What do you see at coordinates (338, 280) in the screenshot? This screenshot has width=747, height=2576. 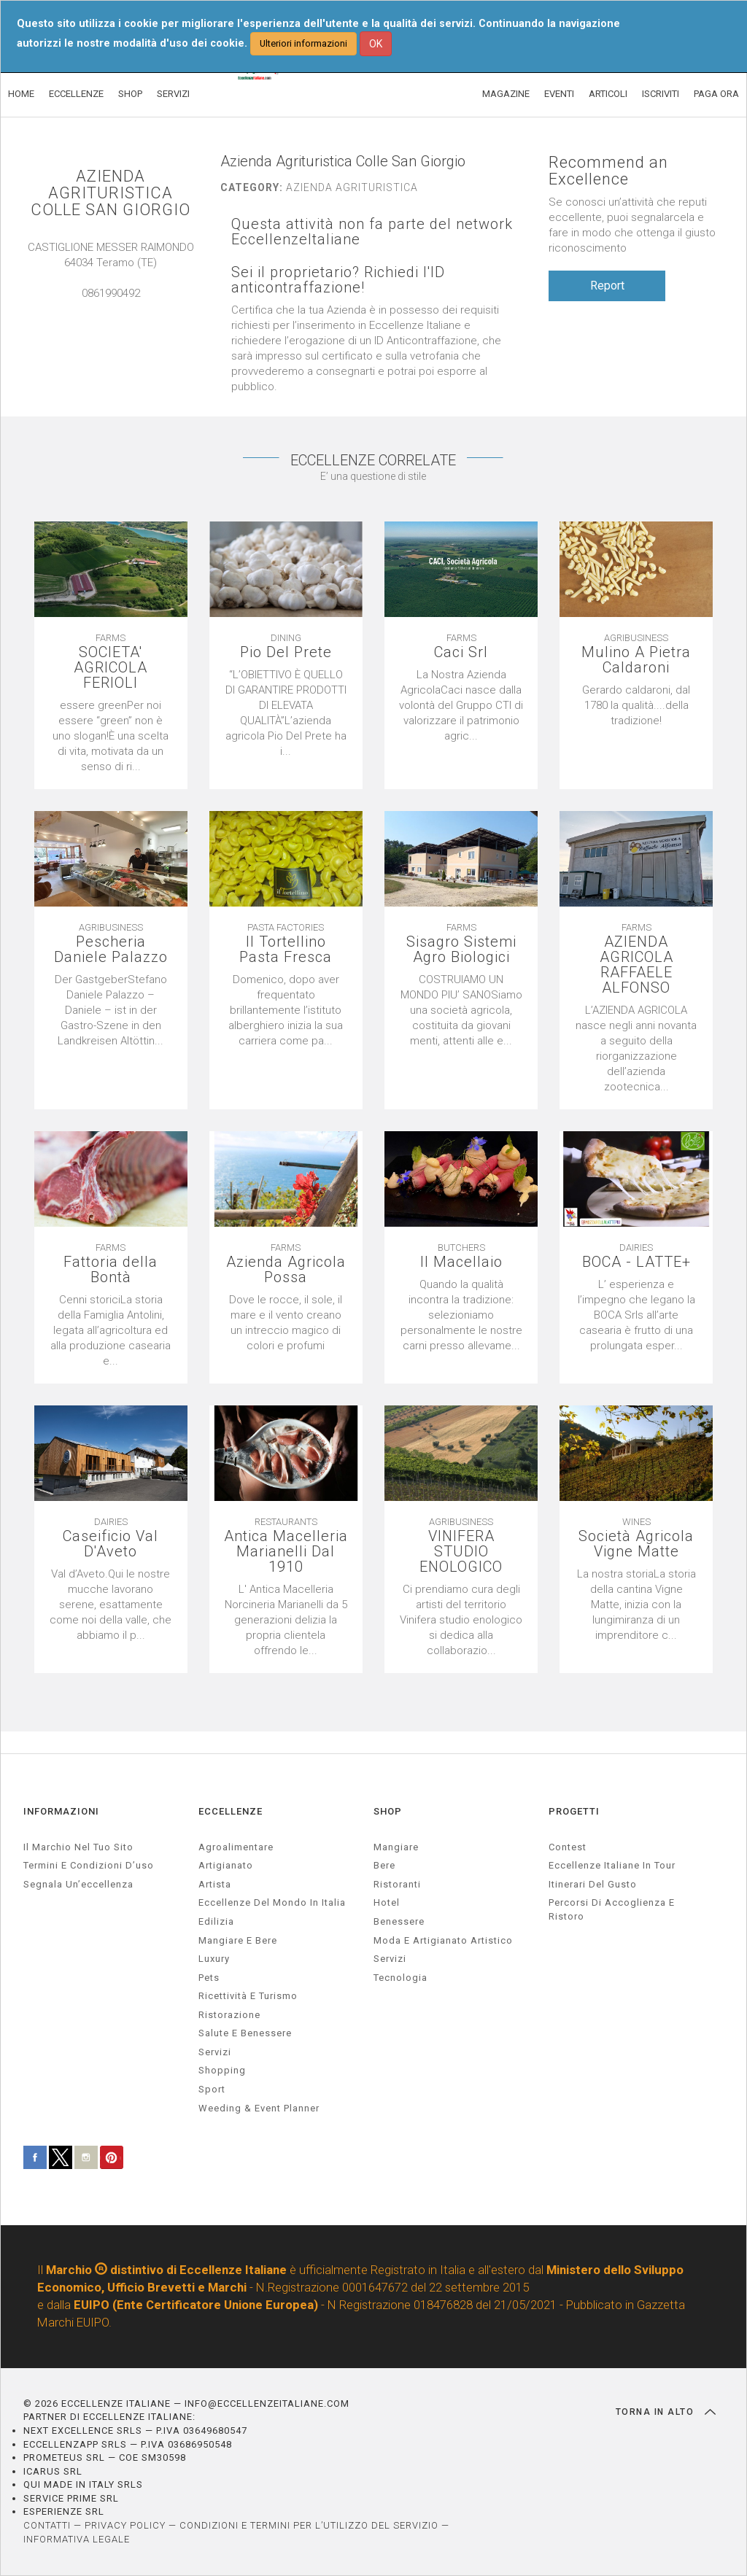 I see `Sei il proprietario? Richiedi l'ID anticontraffazione!` at bounding box center [338, 280].